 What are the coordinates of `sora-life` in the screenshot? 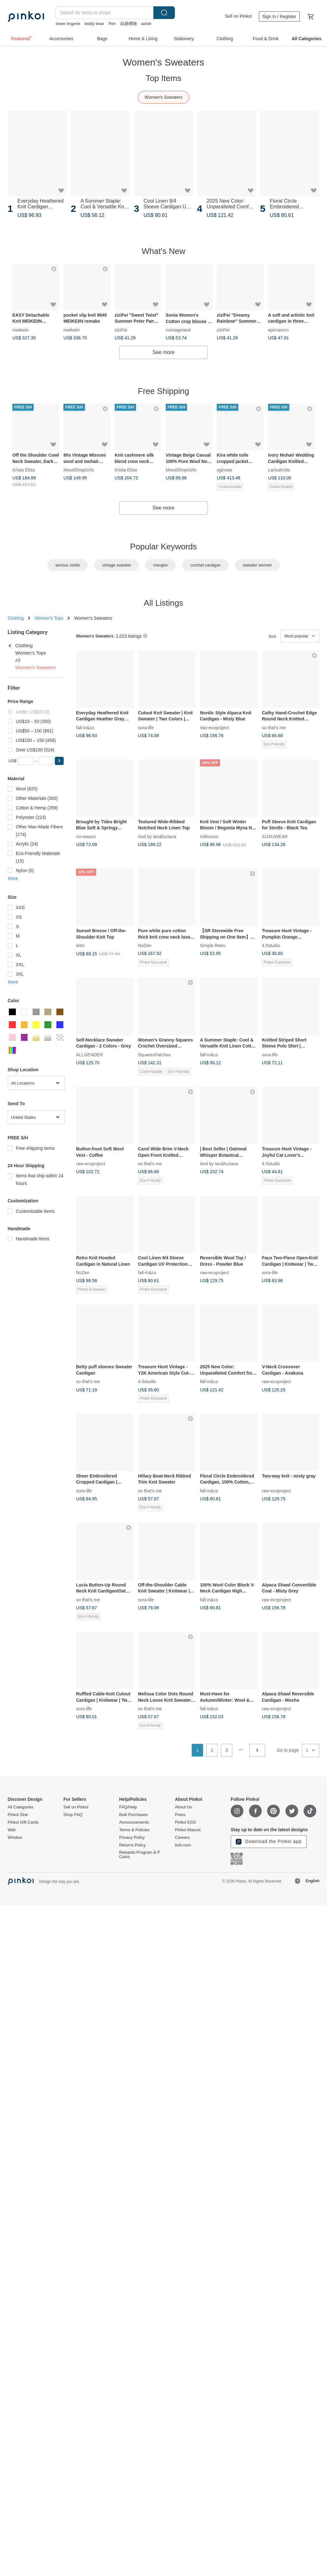 It's located at (146, 727).